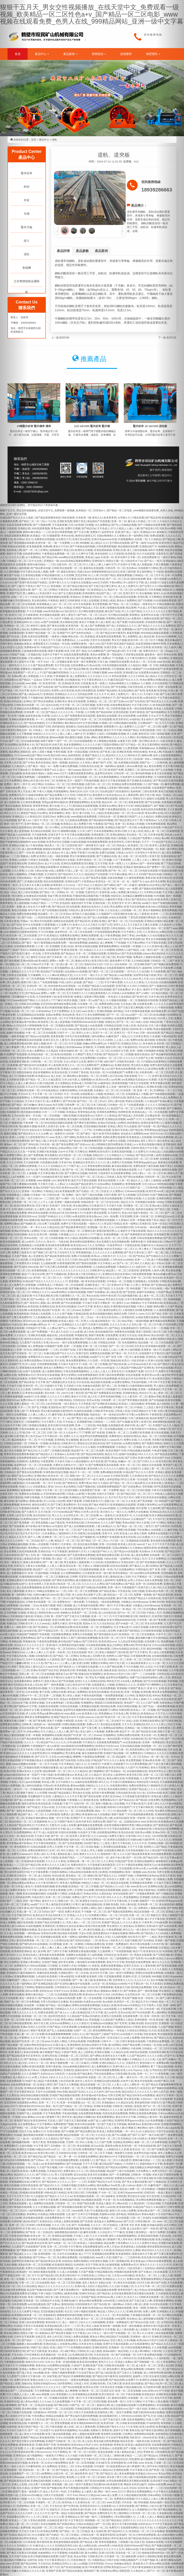 The height and width of the screenshot is (2576, 184). I want to click on 国产麻豆一精品一av一免费, so click(43, 766).